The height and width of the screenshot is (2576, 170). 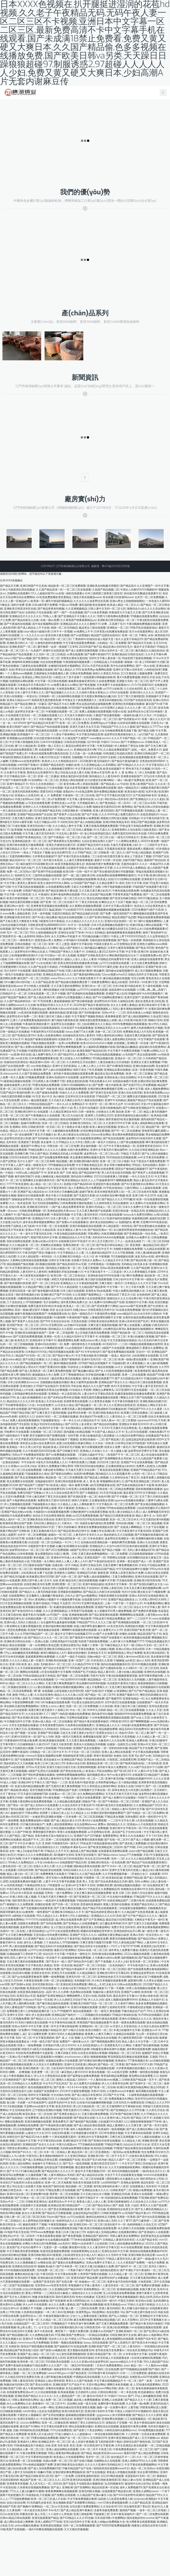 I want to click on 亚洲 日韩 欧美 成人 在线, so click(x=24, y=1664).